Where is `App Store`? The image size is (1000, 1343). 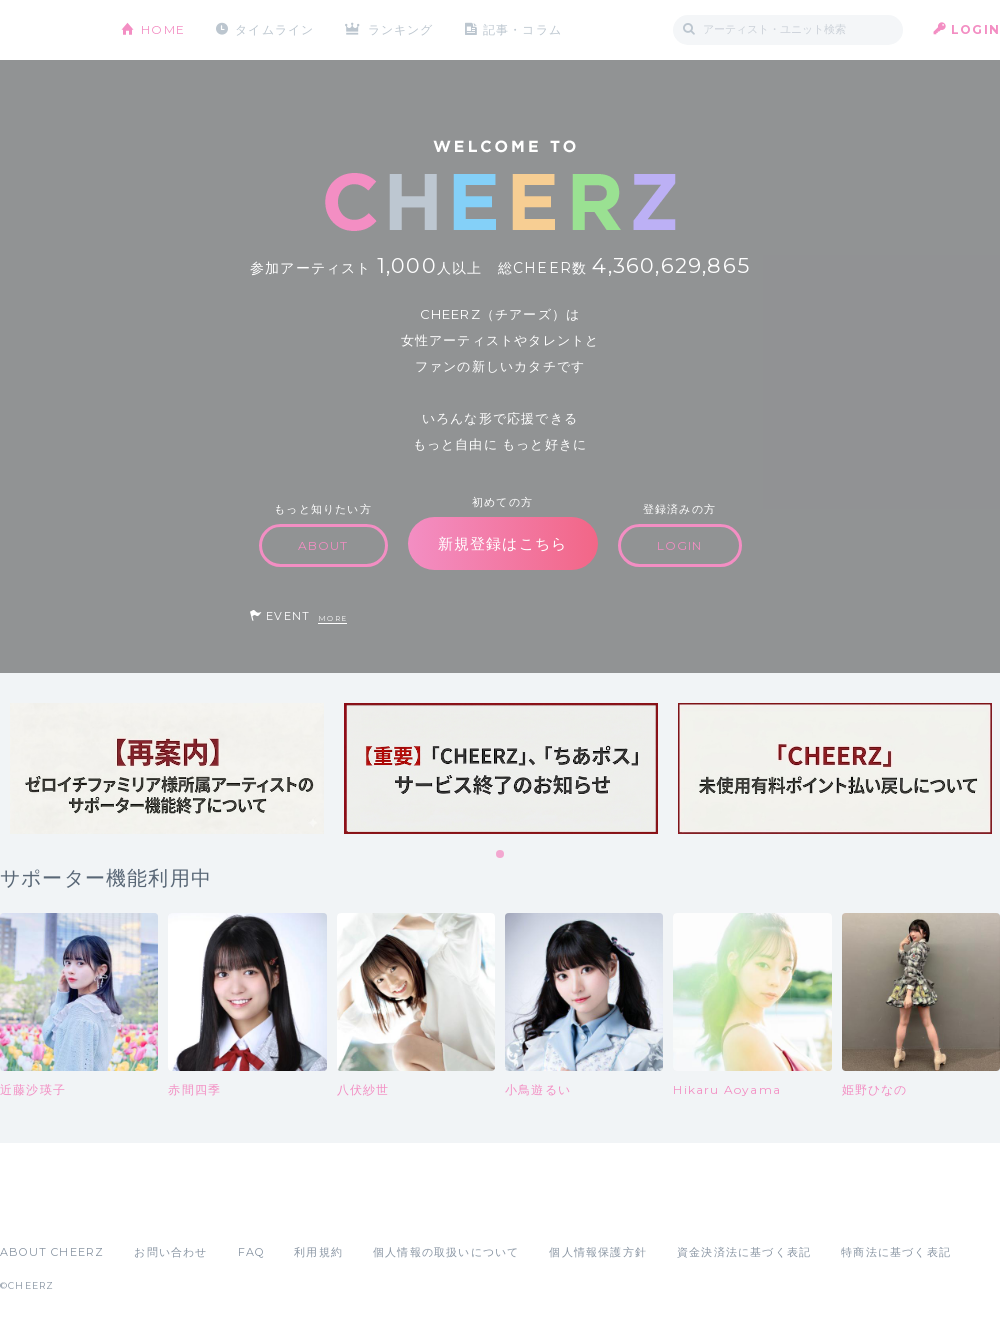
App Store is located at coordinates (46, 1208).